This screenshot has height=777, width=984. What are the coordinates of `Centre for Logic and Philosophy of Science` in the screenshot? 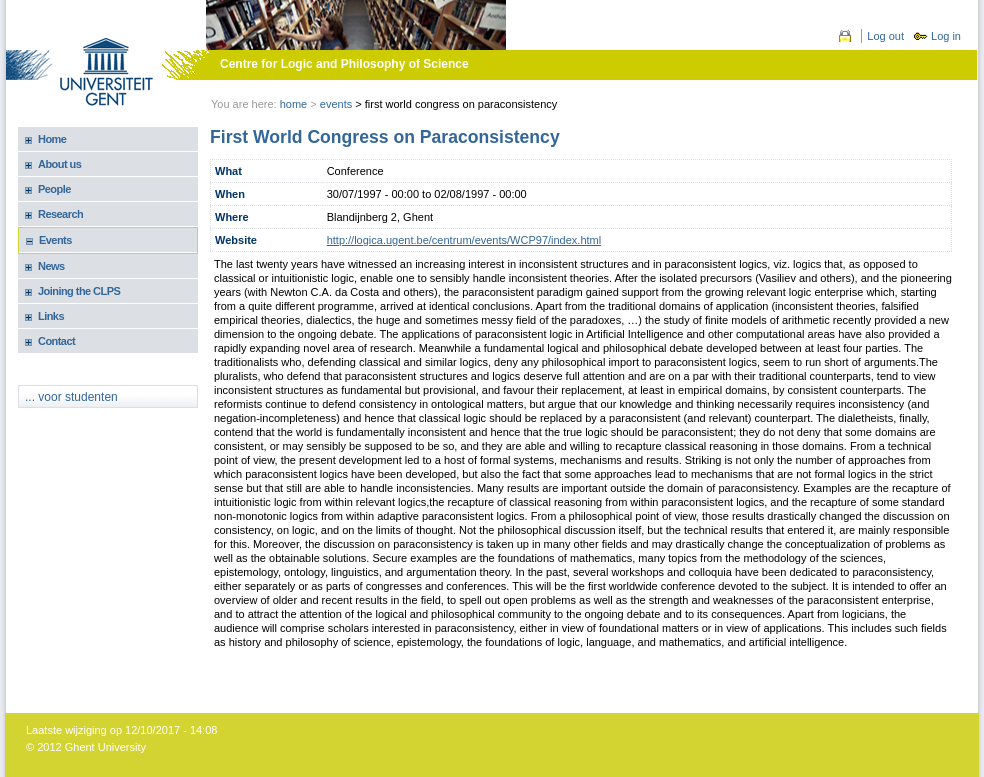 It's located at (344, 64).